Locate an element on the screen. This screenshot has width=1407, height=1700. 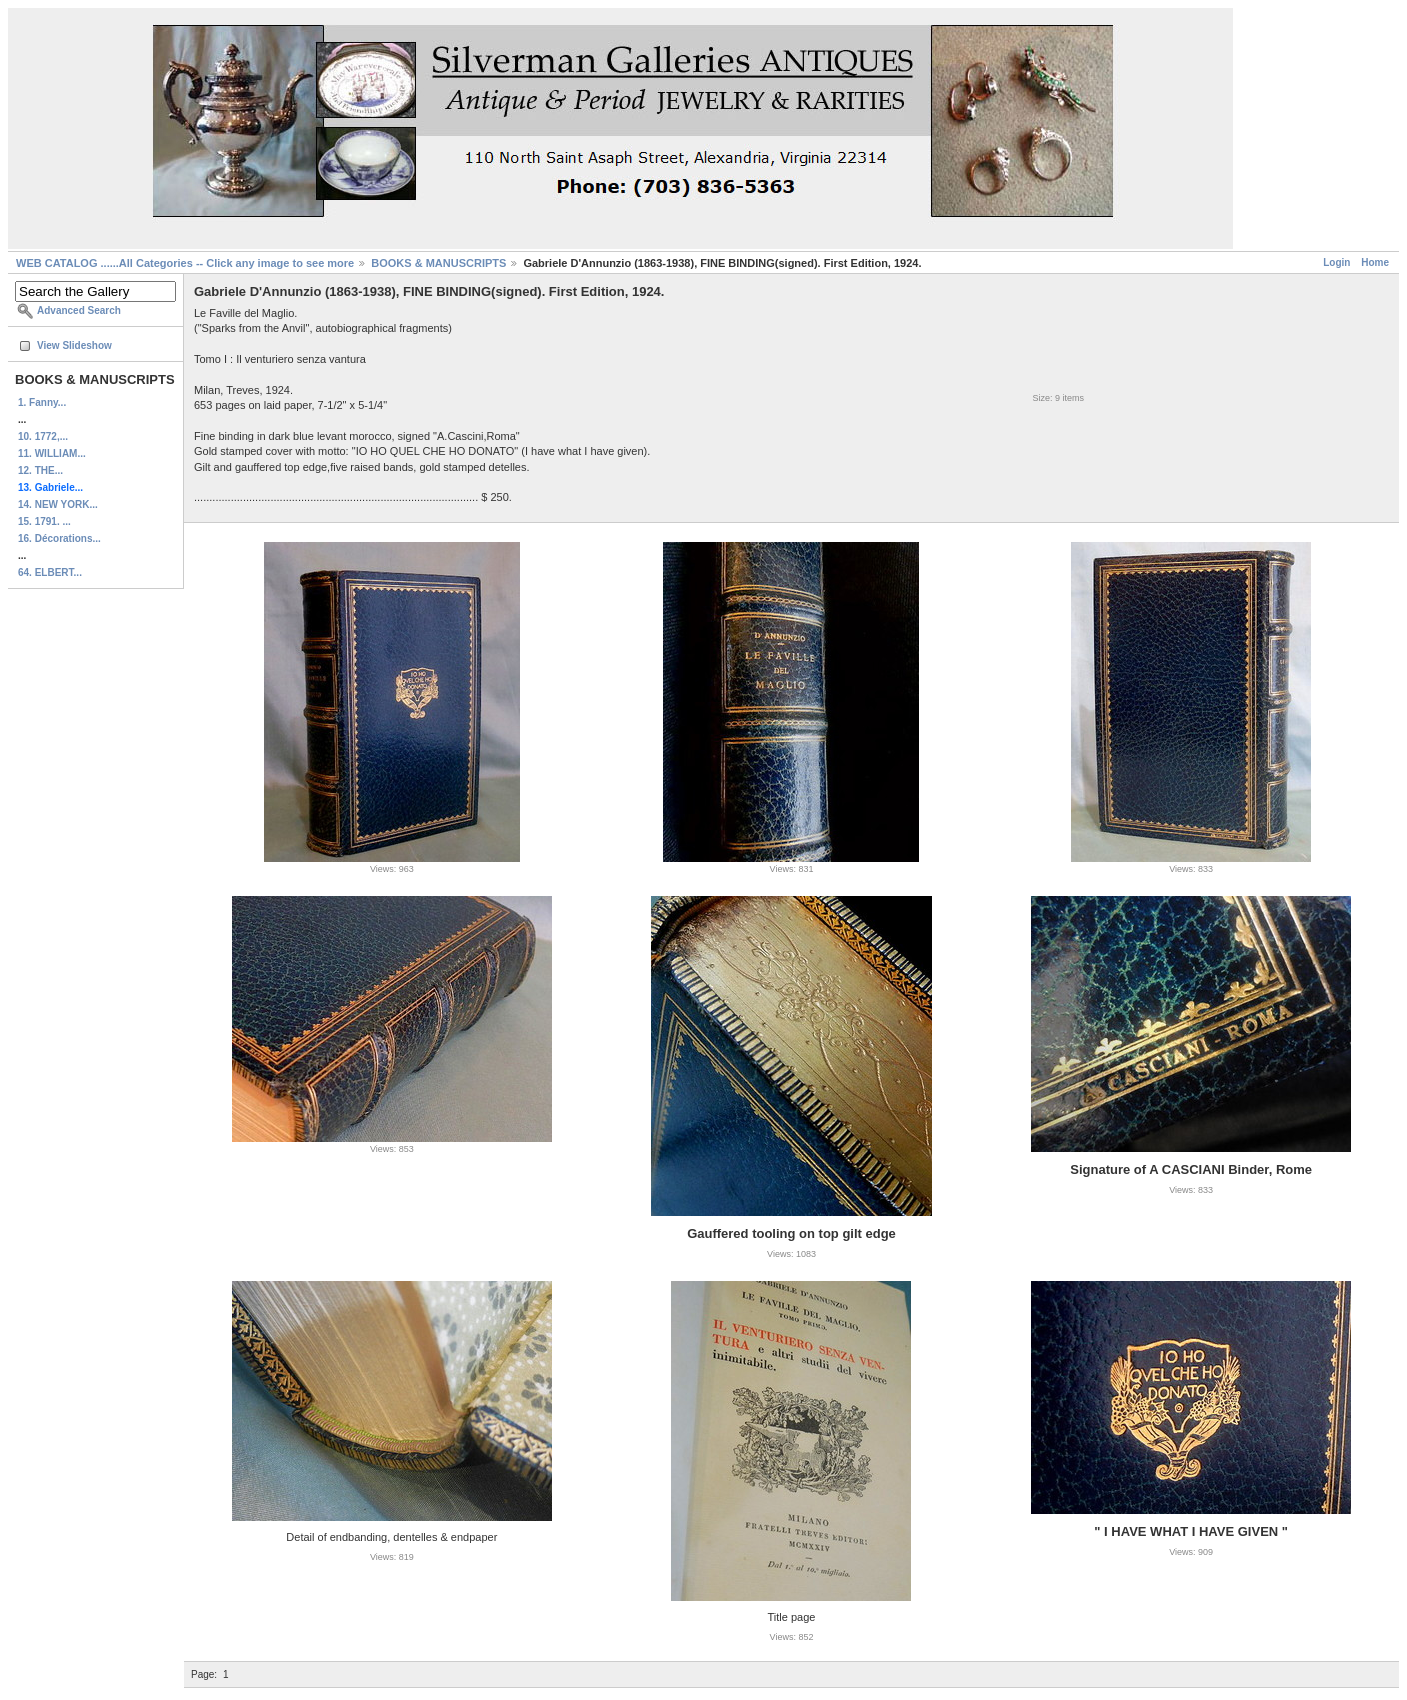
Login is located at coordinates (1336, 262).